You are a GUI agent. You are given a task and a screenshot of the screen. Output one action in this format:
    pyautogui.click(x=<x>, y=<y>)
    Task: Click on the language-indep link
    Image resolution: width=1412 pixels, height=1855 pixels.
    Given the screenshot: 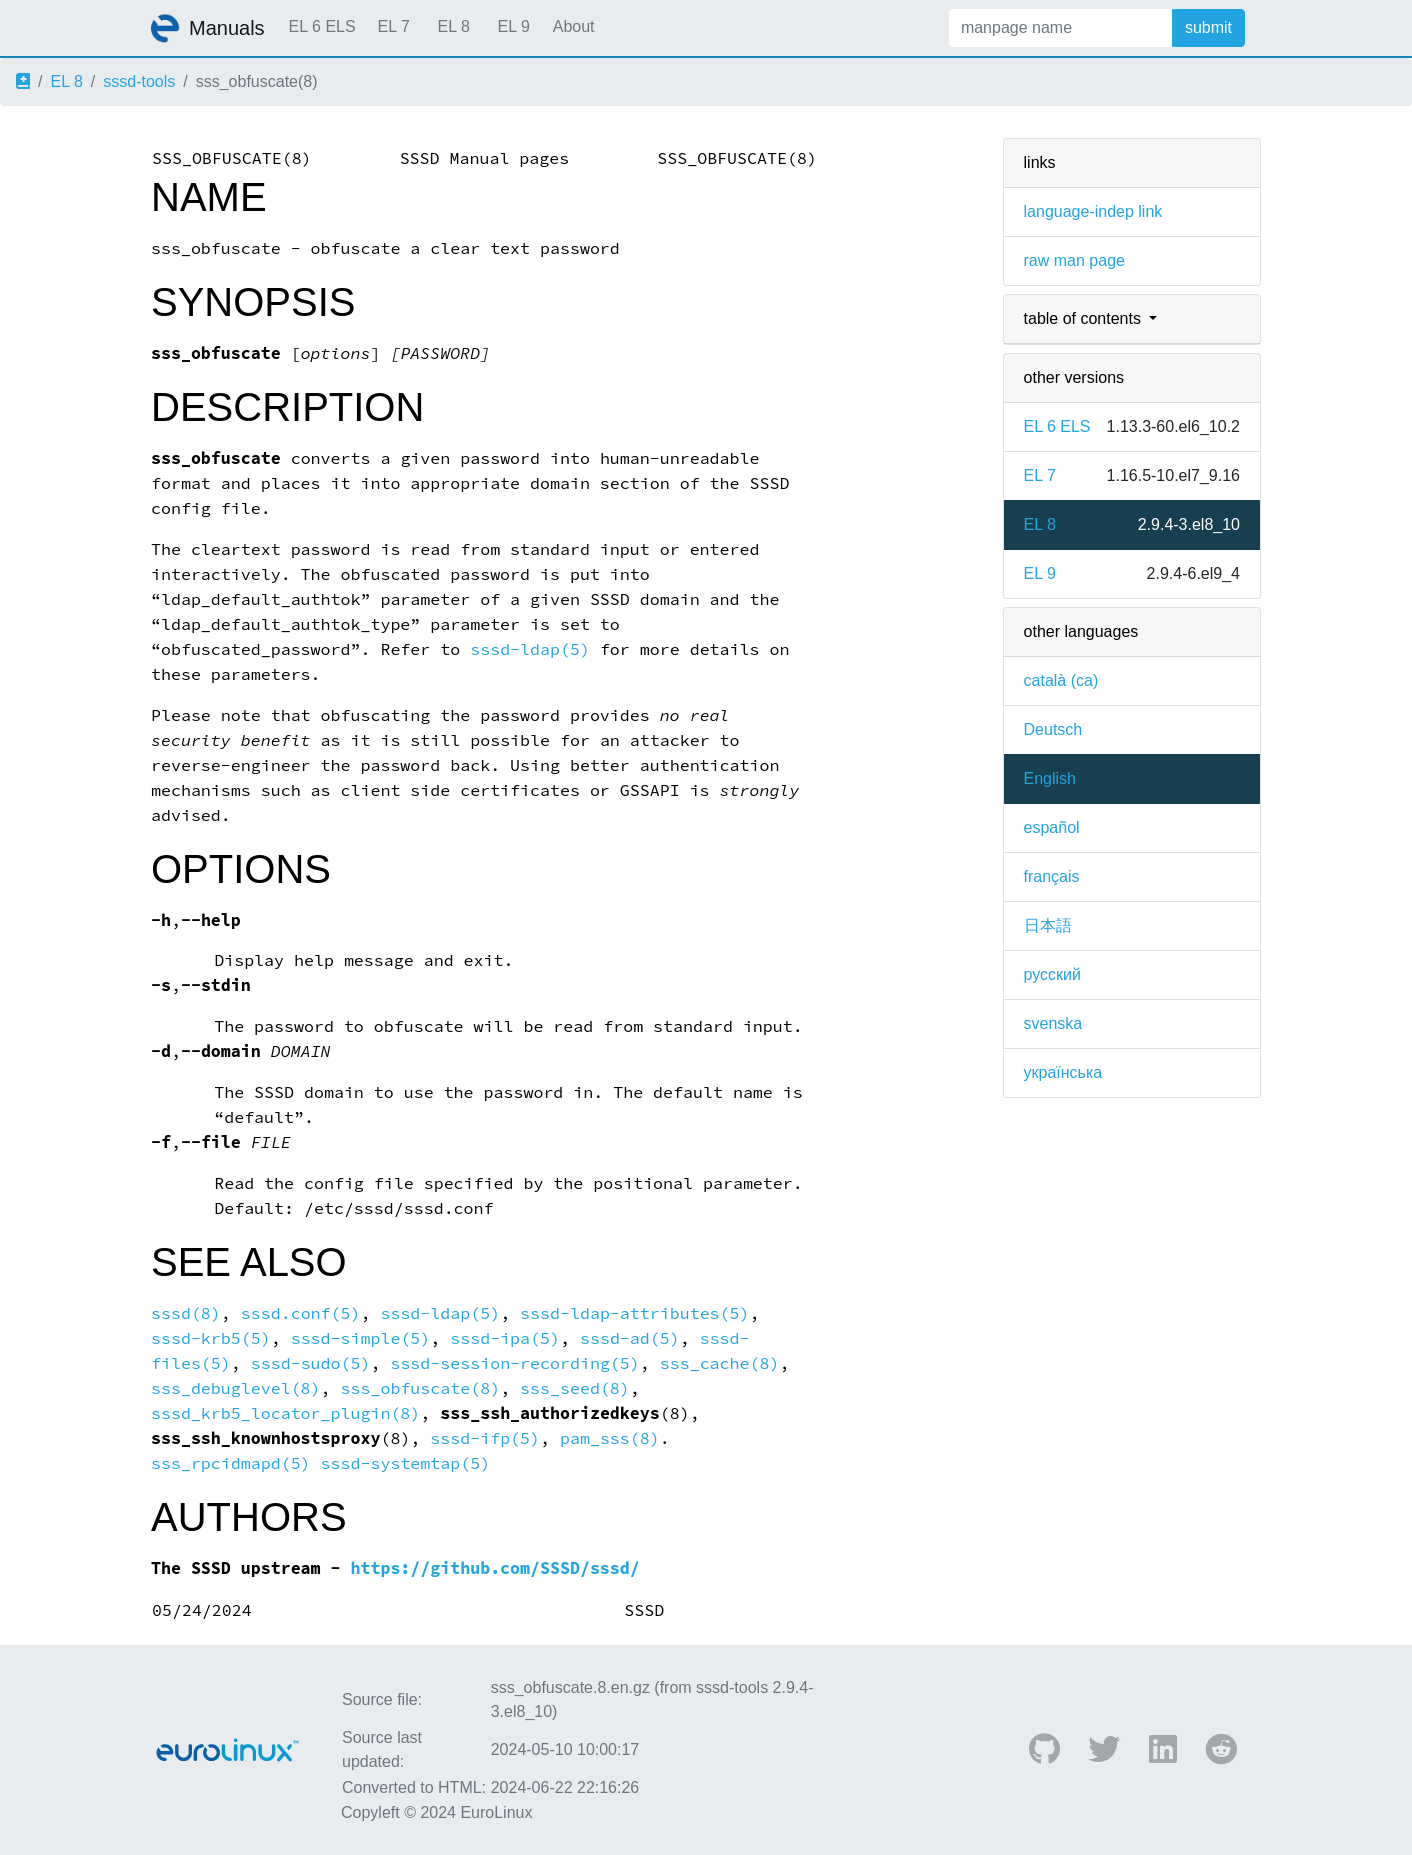 What is the action you would take?
    pyautogui.click(x=1093, y=211)
    